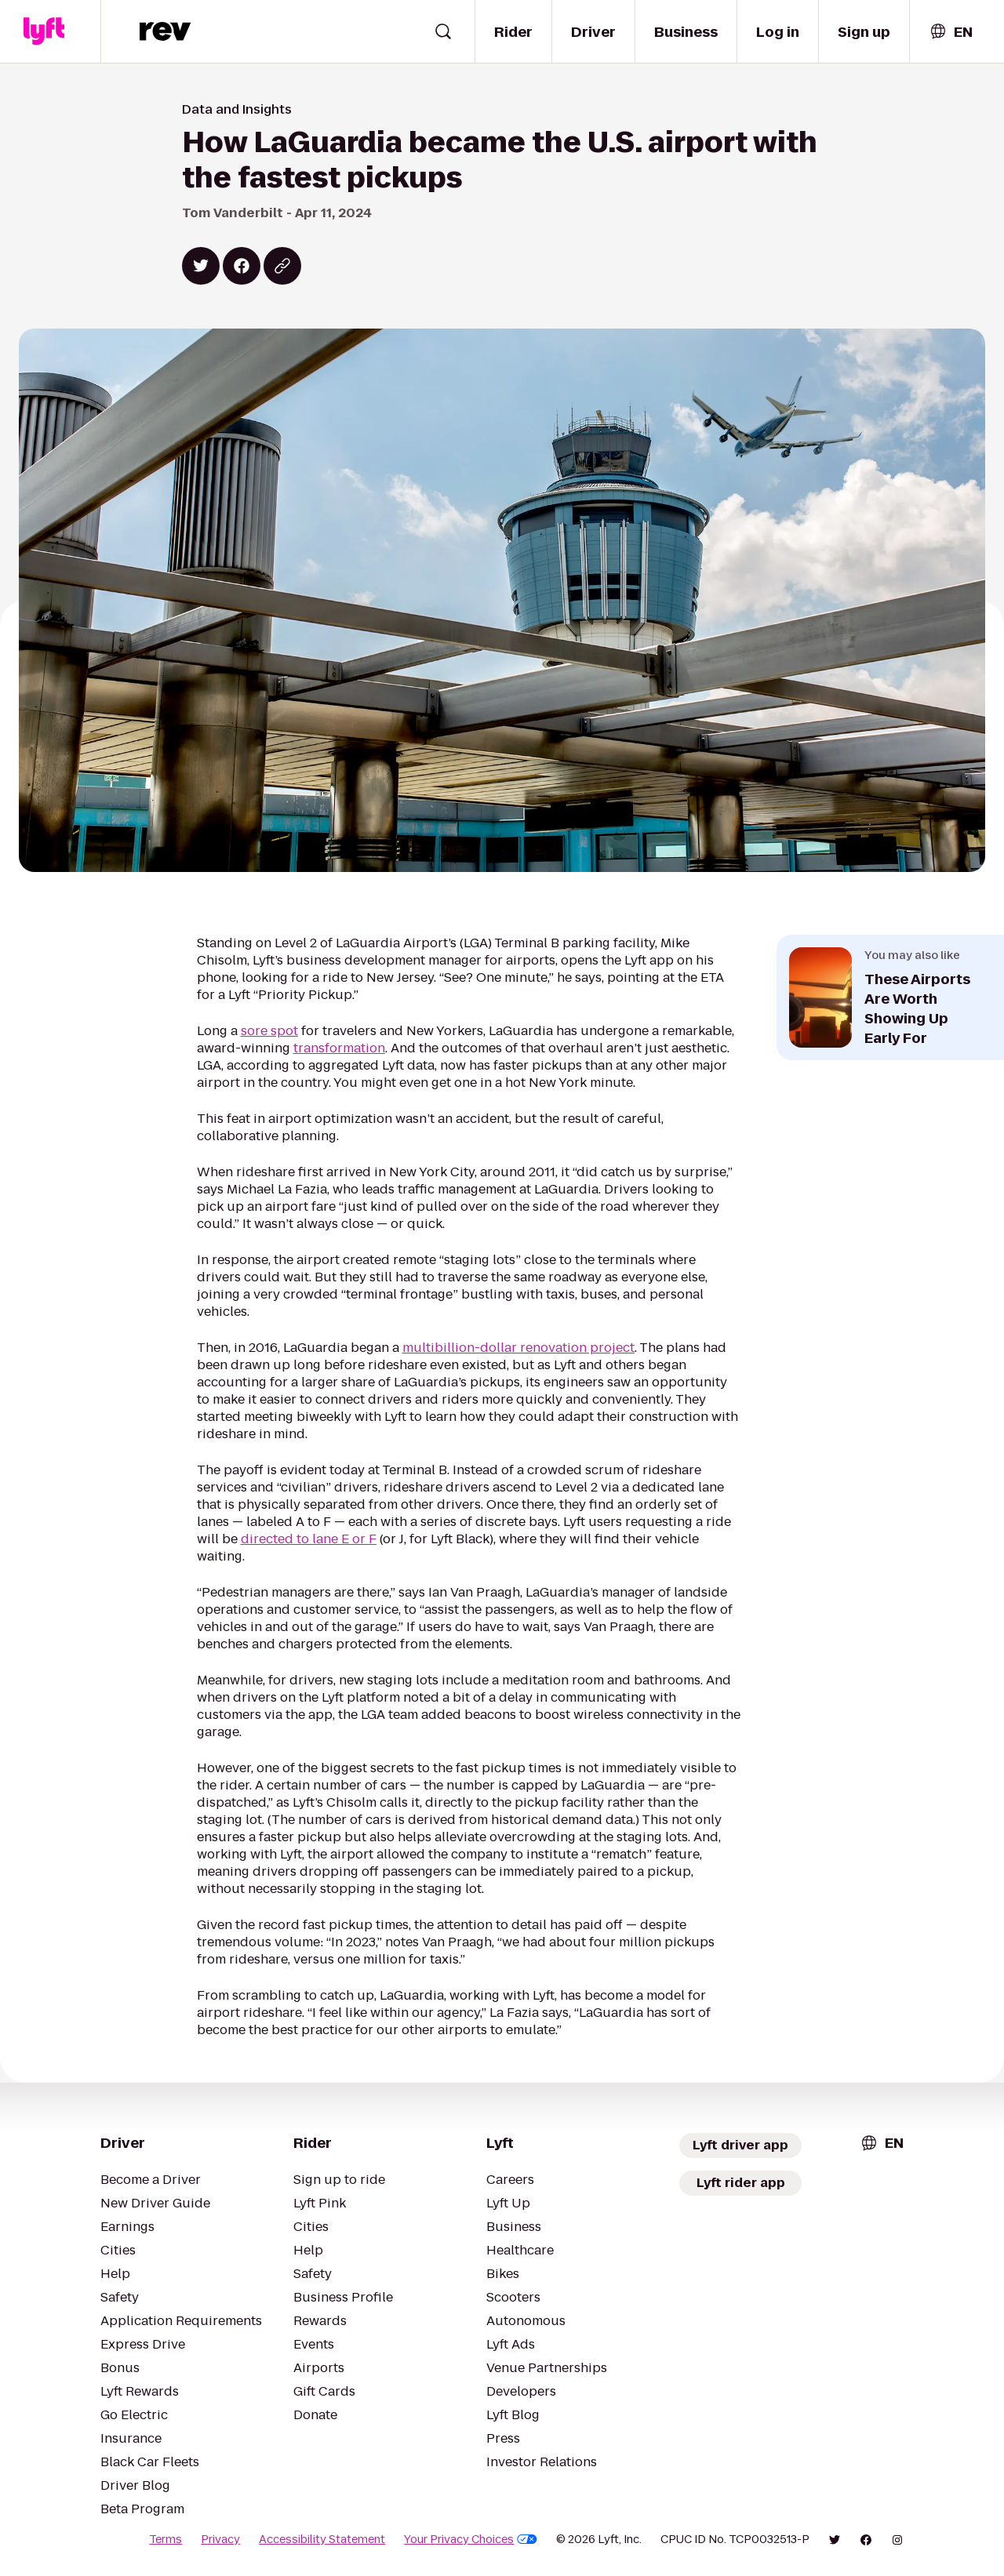 Image resolution: width=1004 pixels, height=2576 pixels. Describe the element at coordinates (890, 997) in the screenshot. I see `[Open next related article: These Airports Are Worth Showing Up Early For]` at that location.